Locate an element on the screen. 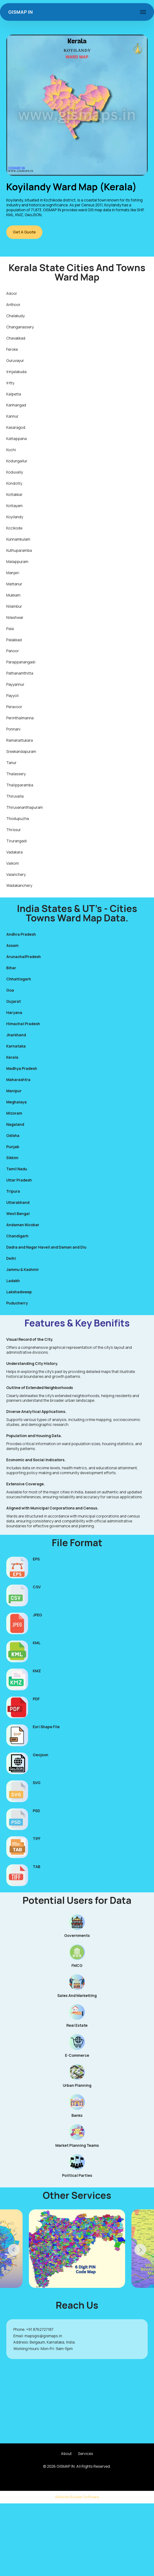  Feroke is located at coordinates (12, 349).